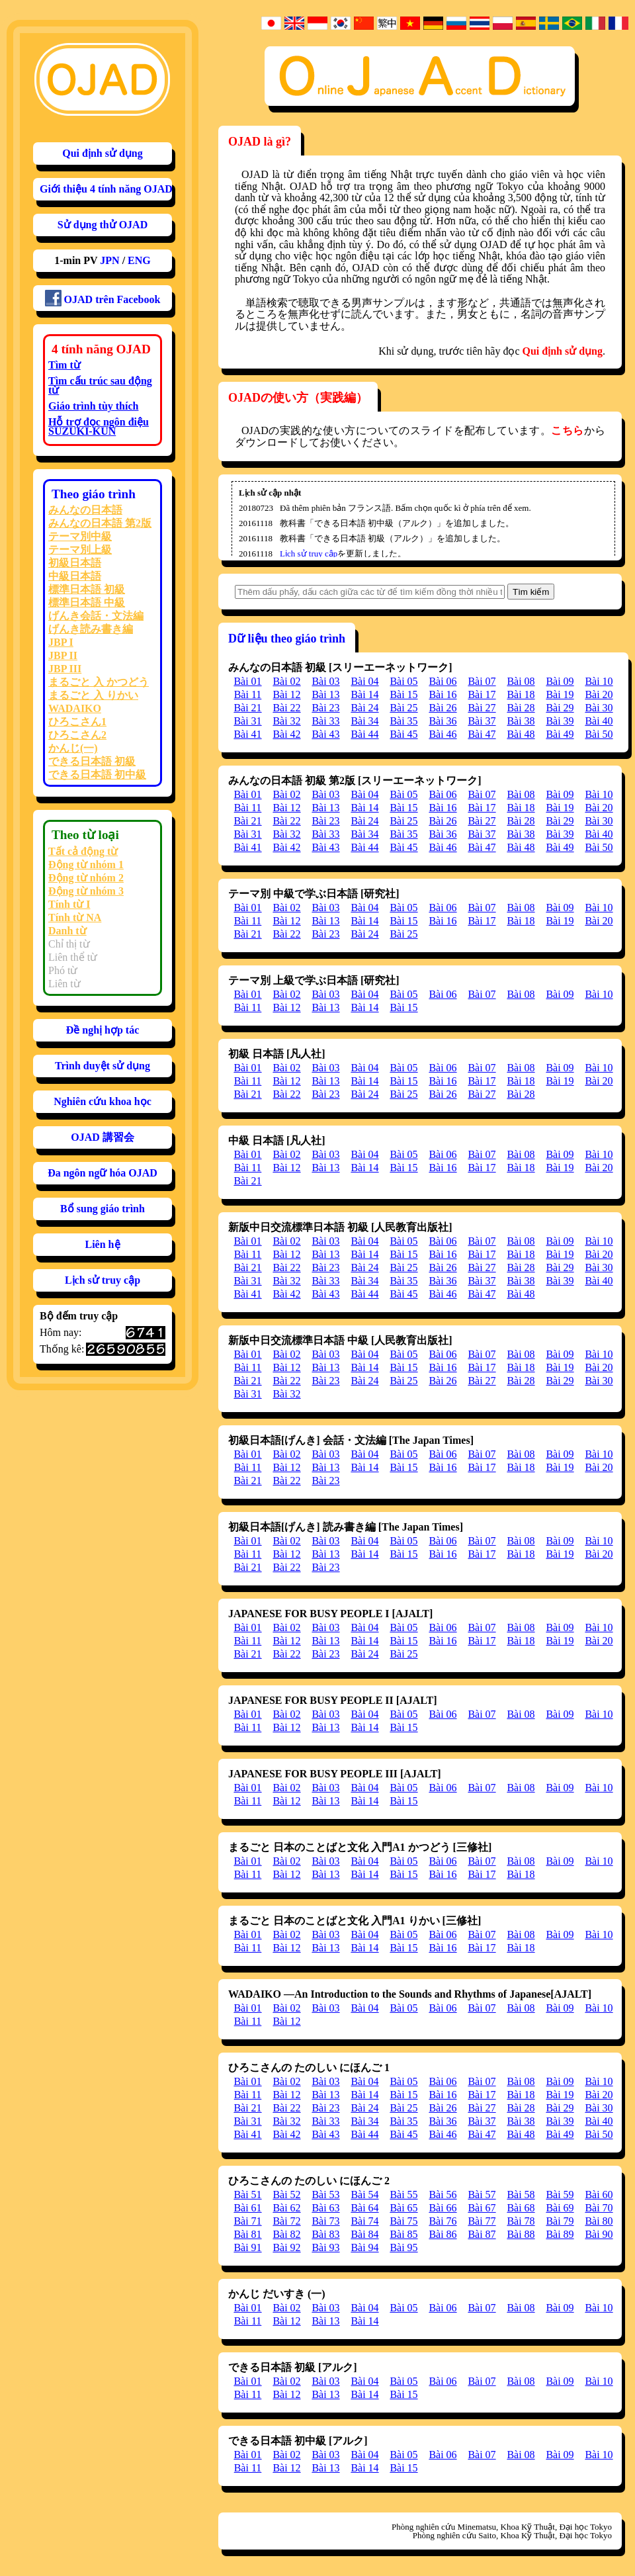  Describe the element at coordinates (102, 1244) in the screenshot. I see `Liên hệ` at that location.